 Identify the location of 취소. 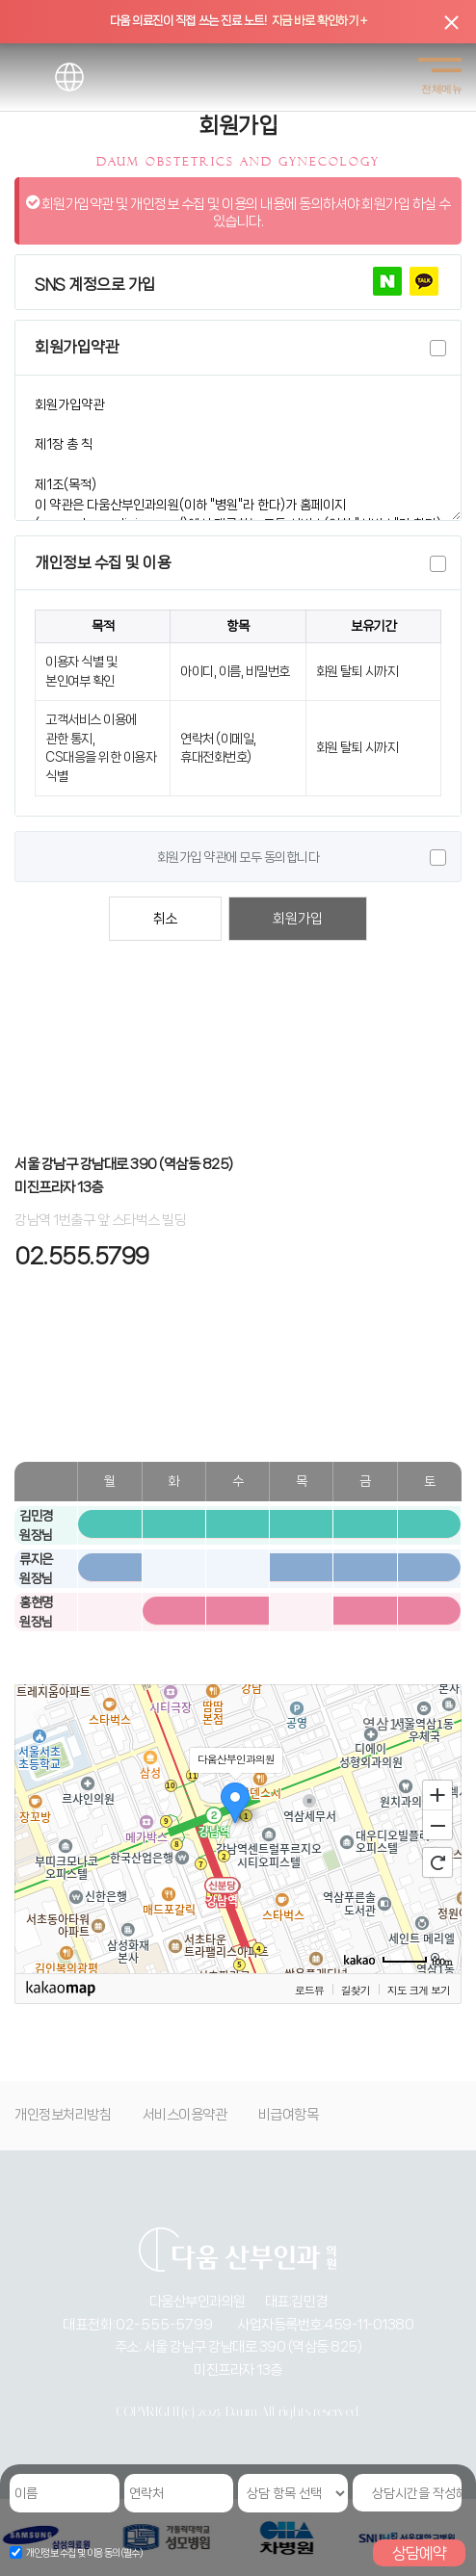
(165, 918).